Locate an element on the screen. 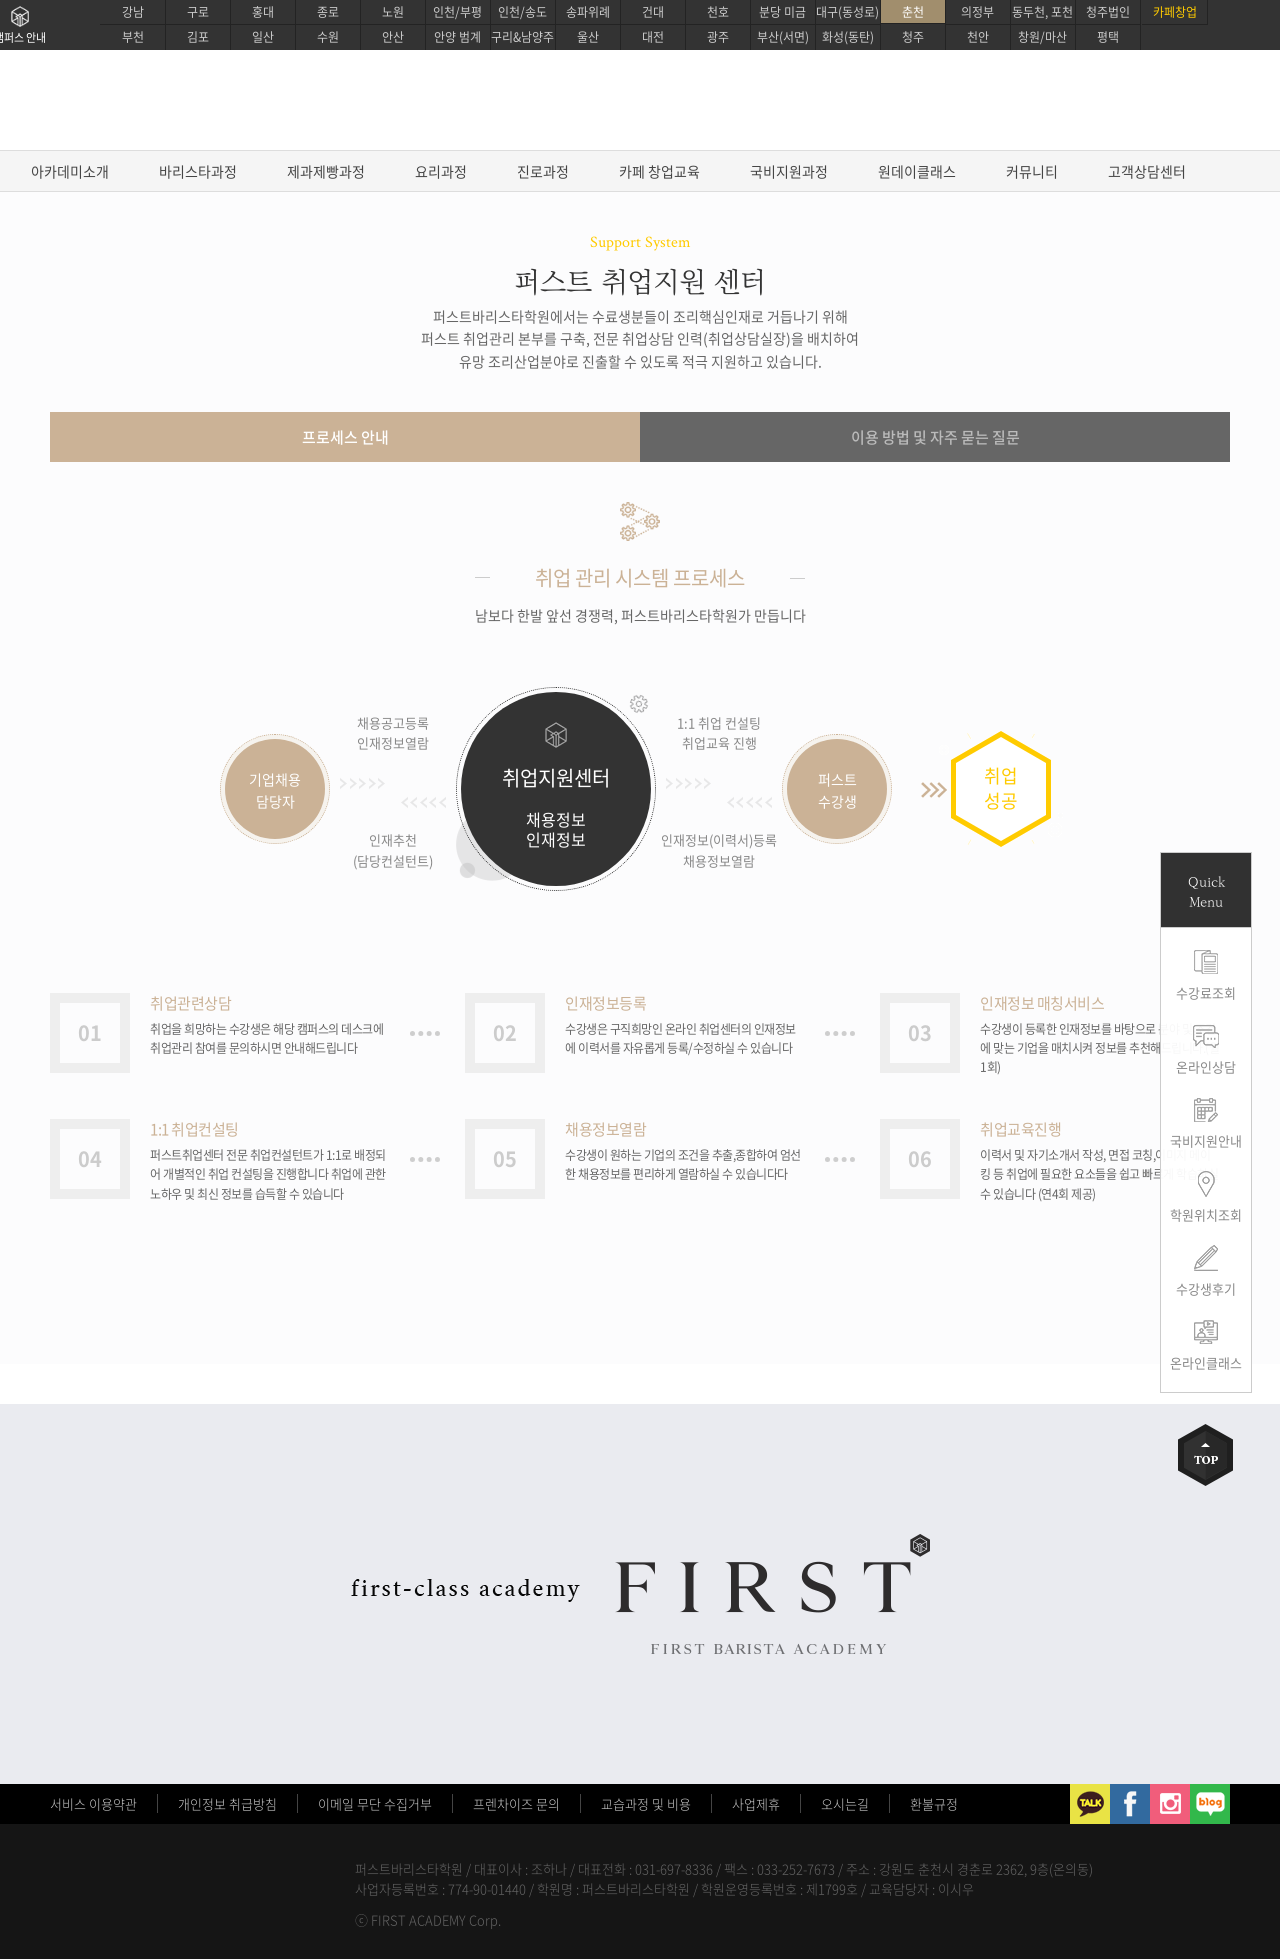 The image size is (1280, 1959). 홍대 is located at coordinates (263, 12).